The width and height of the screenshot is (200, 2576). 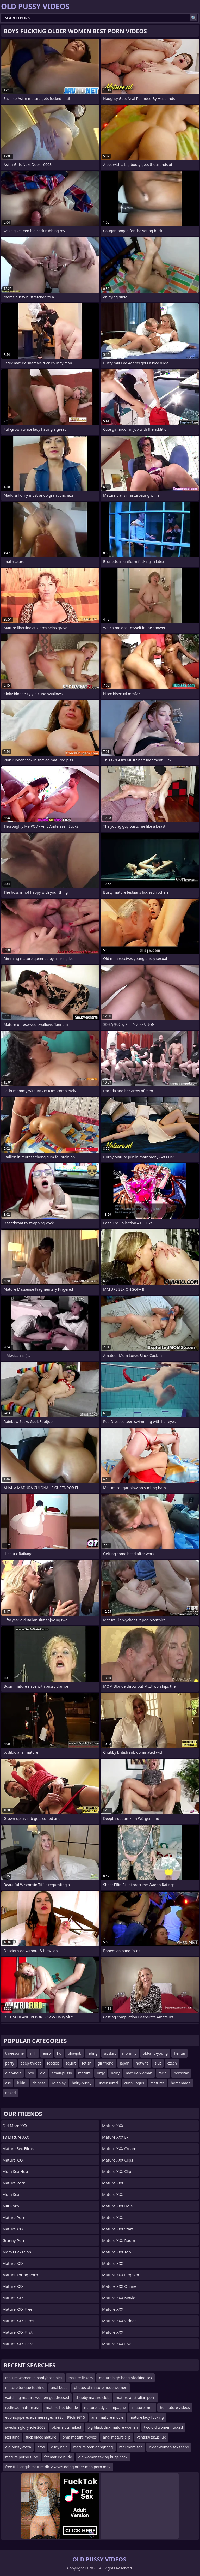 What do you see at coordinates (12, 2160) in the screenshot?
I see `Mature XXX` at bounding box center [12, 2160].